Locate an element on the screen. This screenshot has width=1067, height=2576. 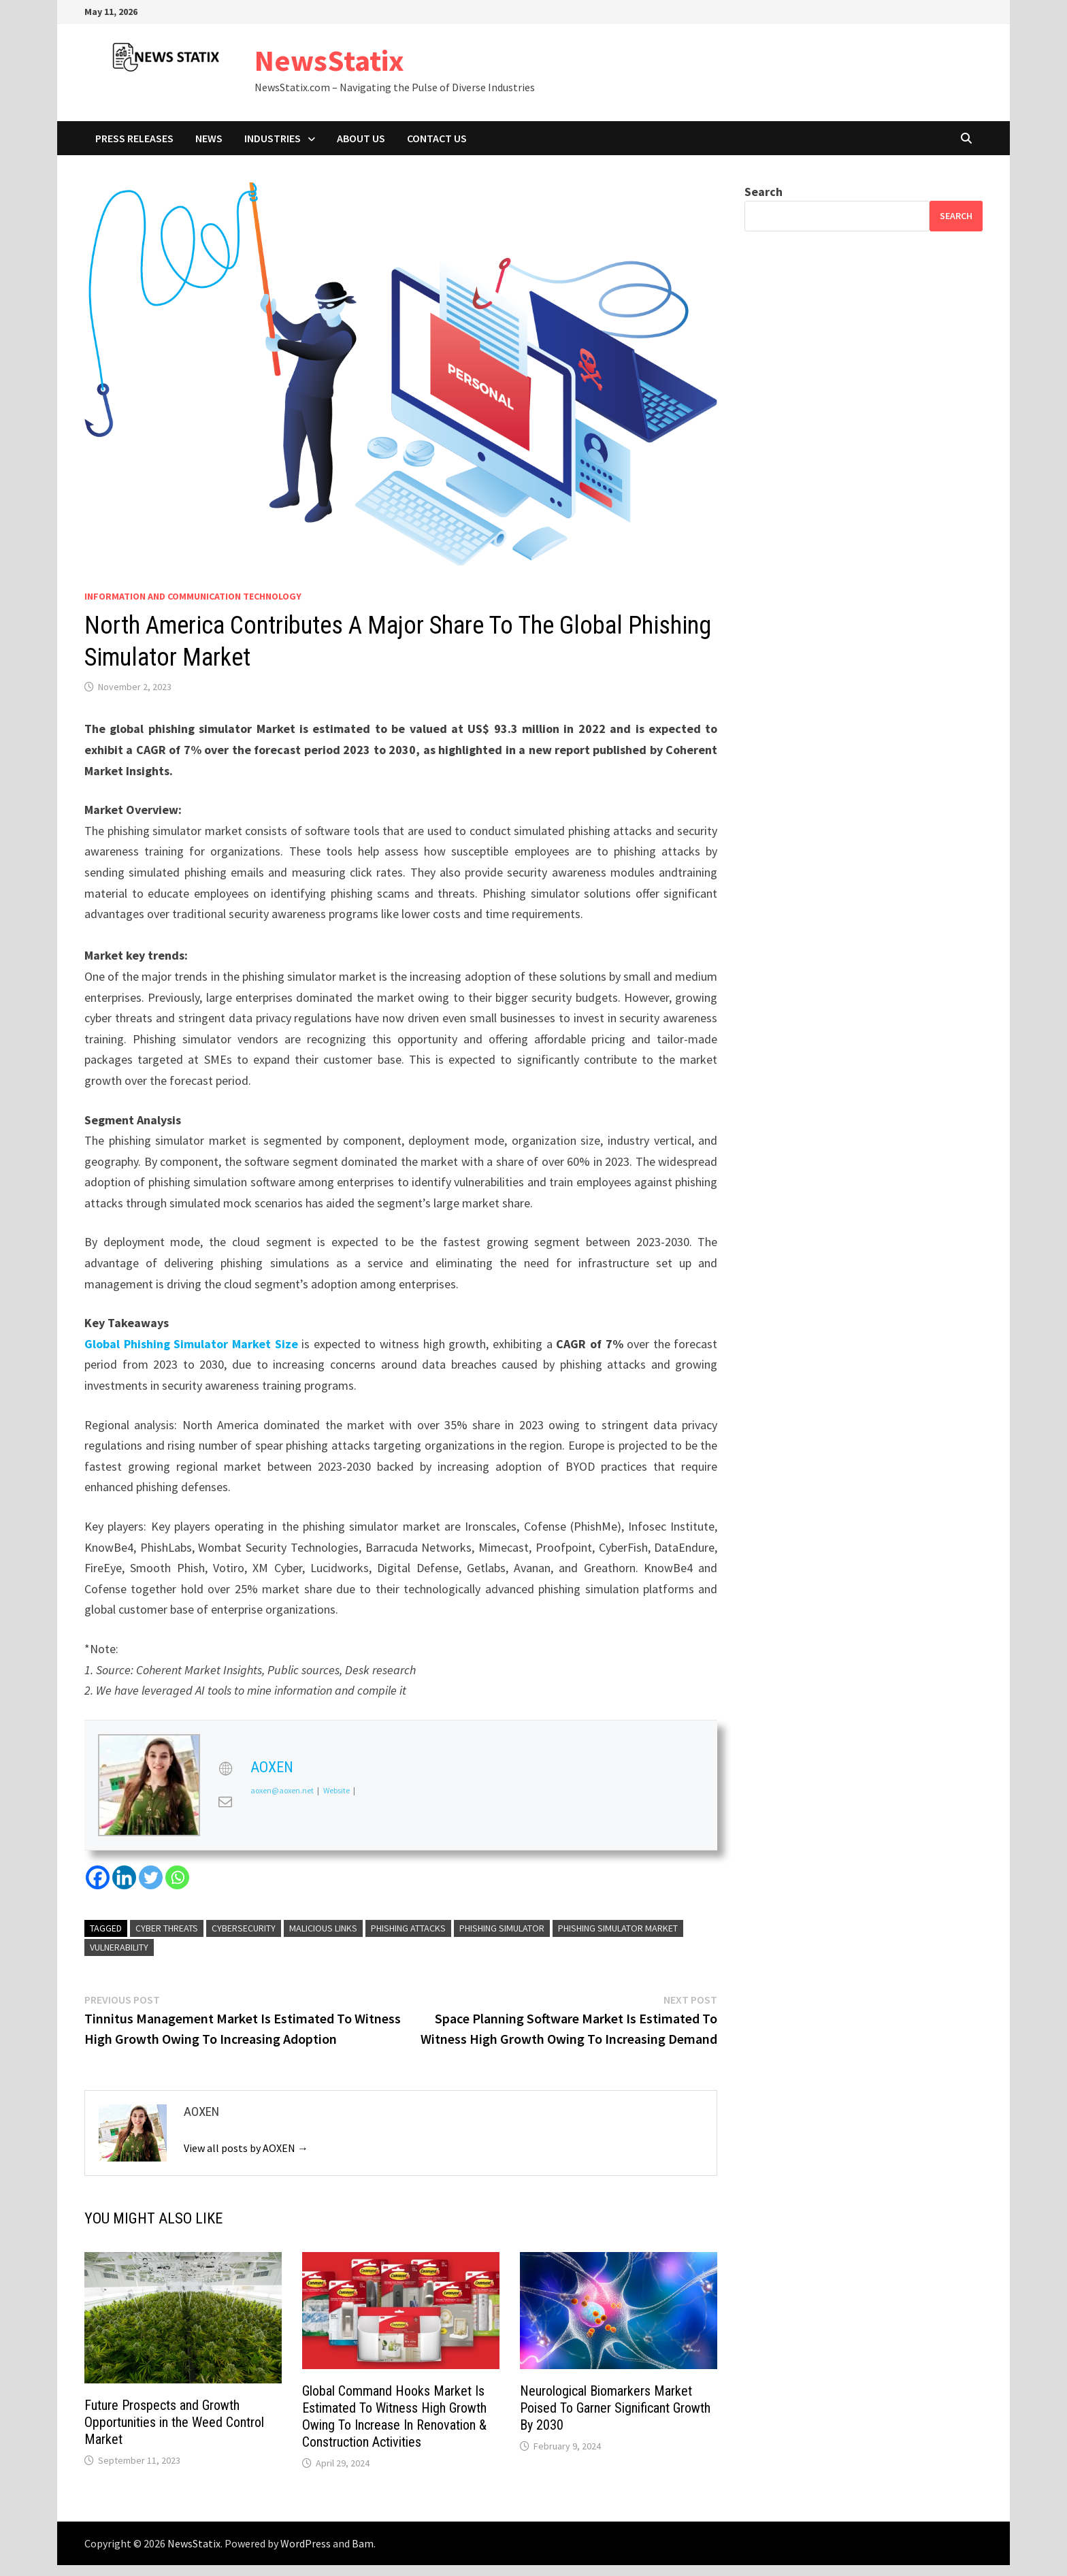
About Us is located at coordinates (361, 138).